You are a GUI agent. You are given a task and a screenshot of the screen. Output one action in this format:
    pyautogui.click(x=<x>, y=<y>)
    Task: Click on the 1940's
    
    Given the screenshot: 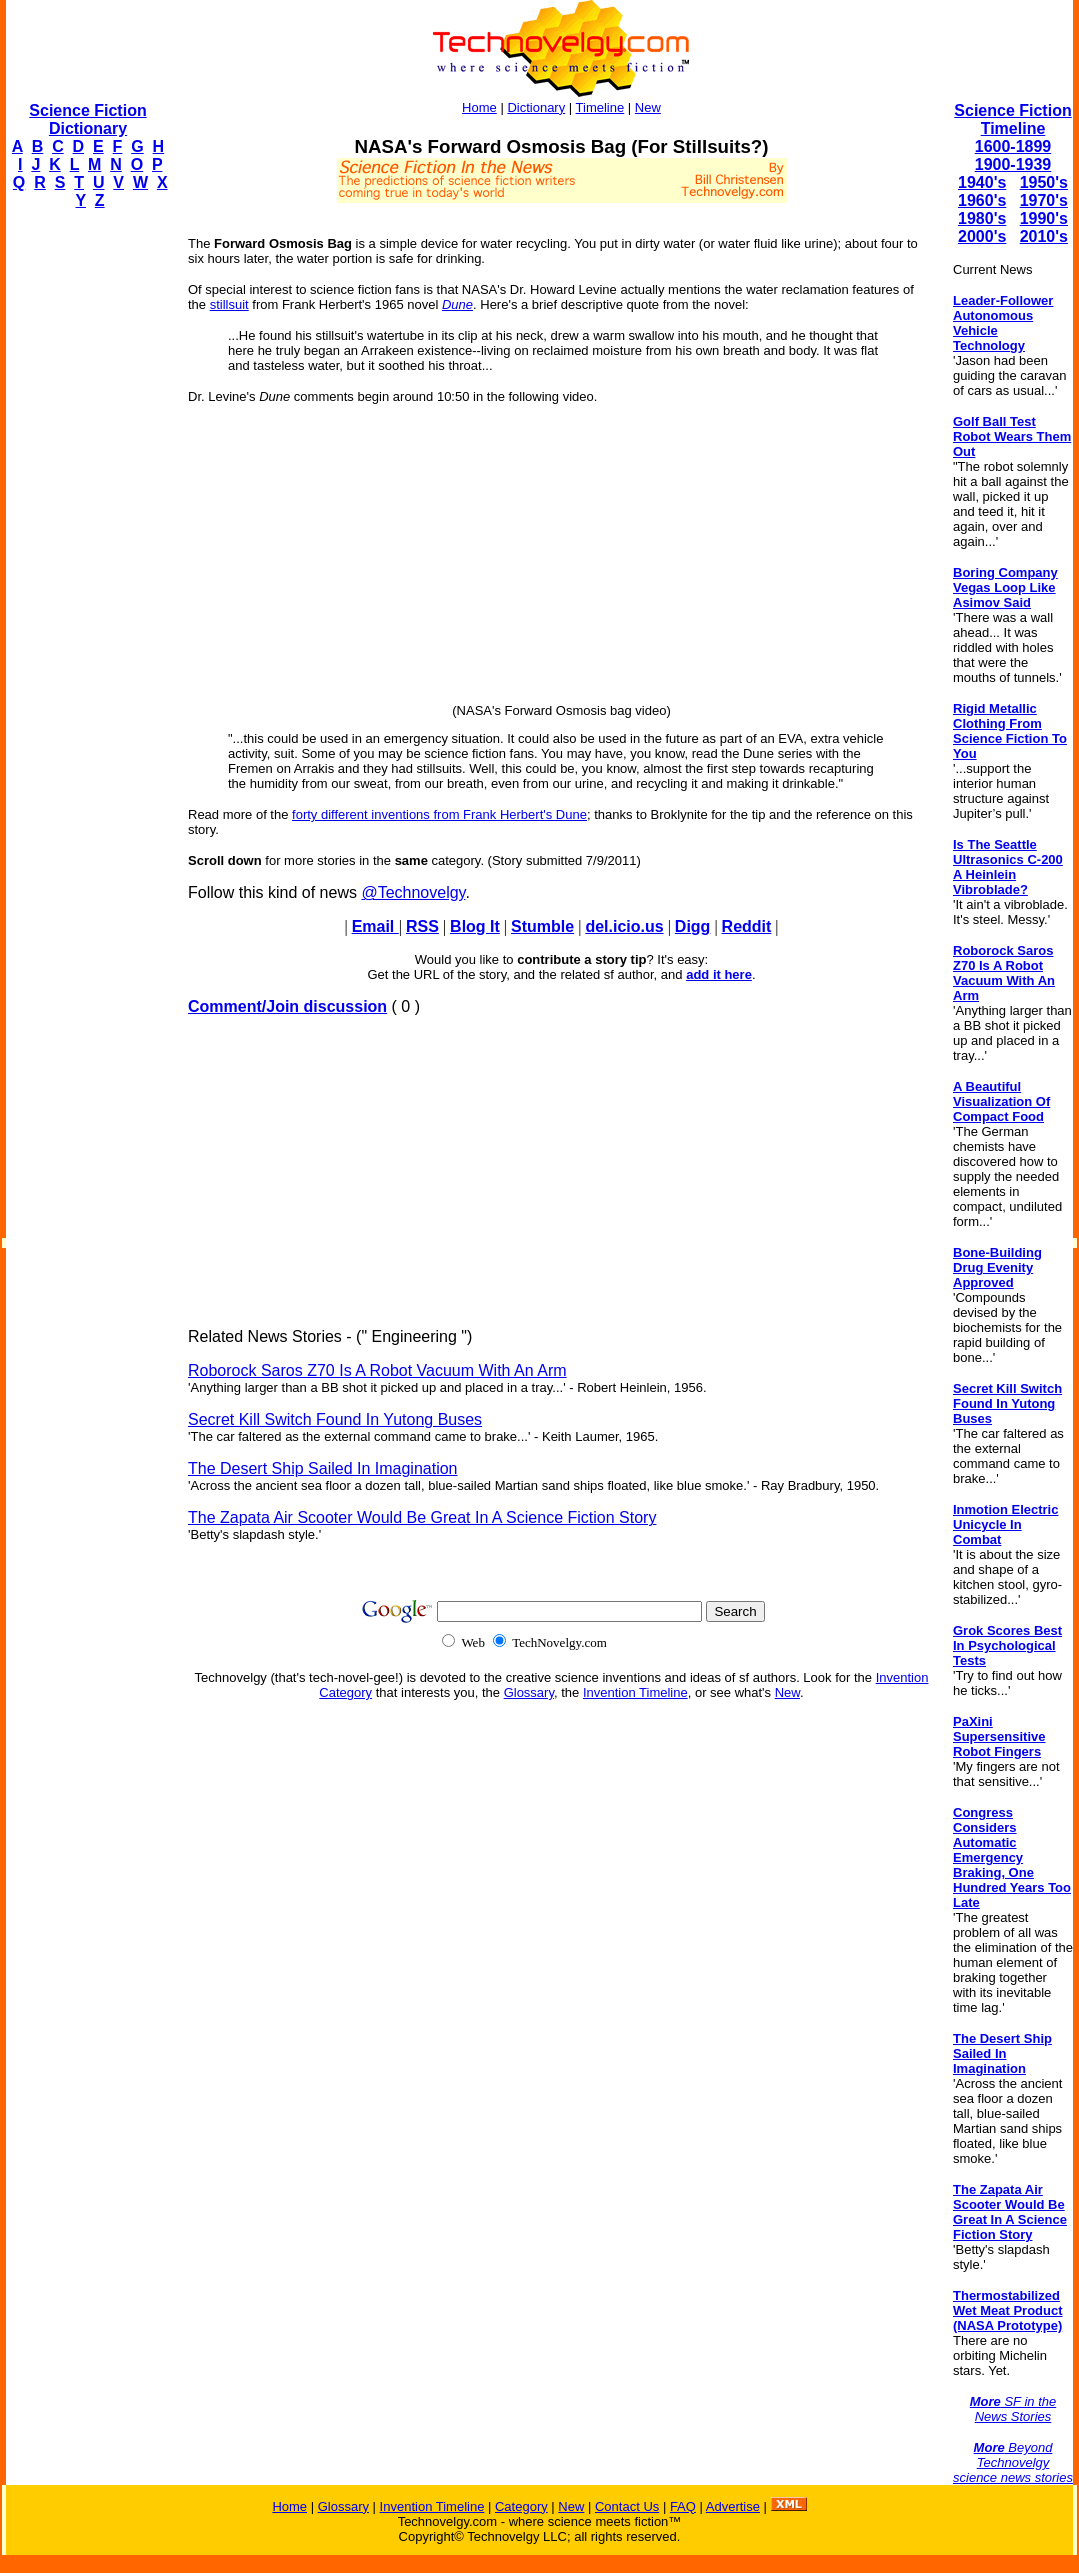 What is the action you would take?
    pyautogui.click(x=982, y=182)
    